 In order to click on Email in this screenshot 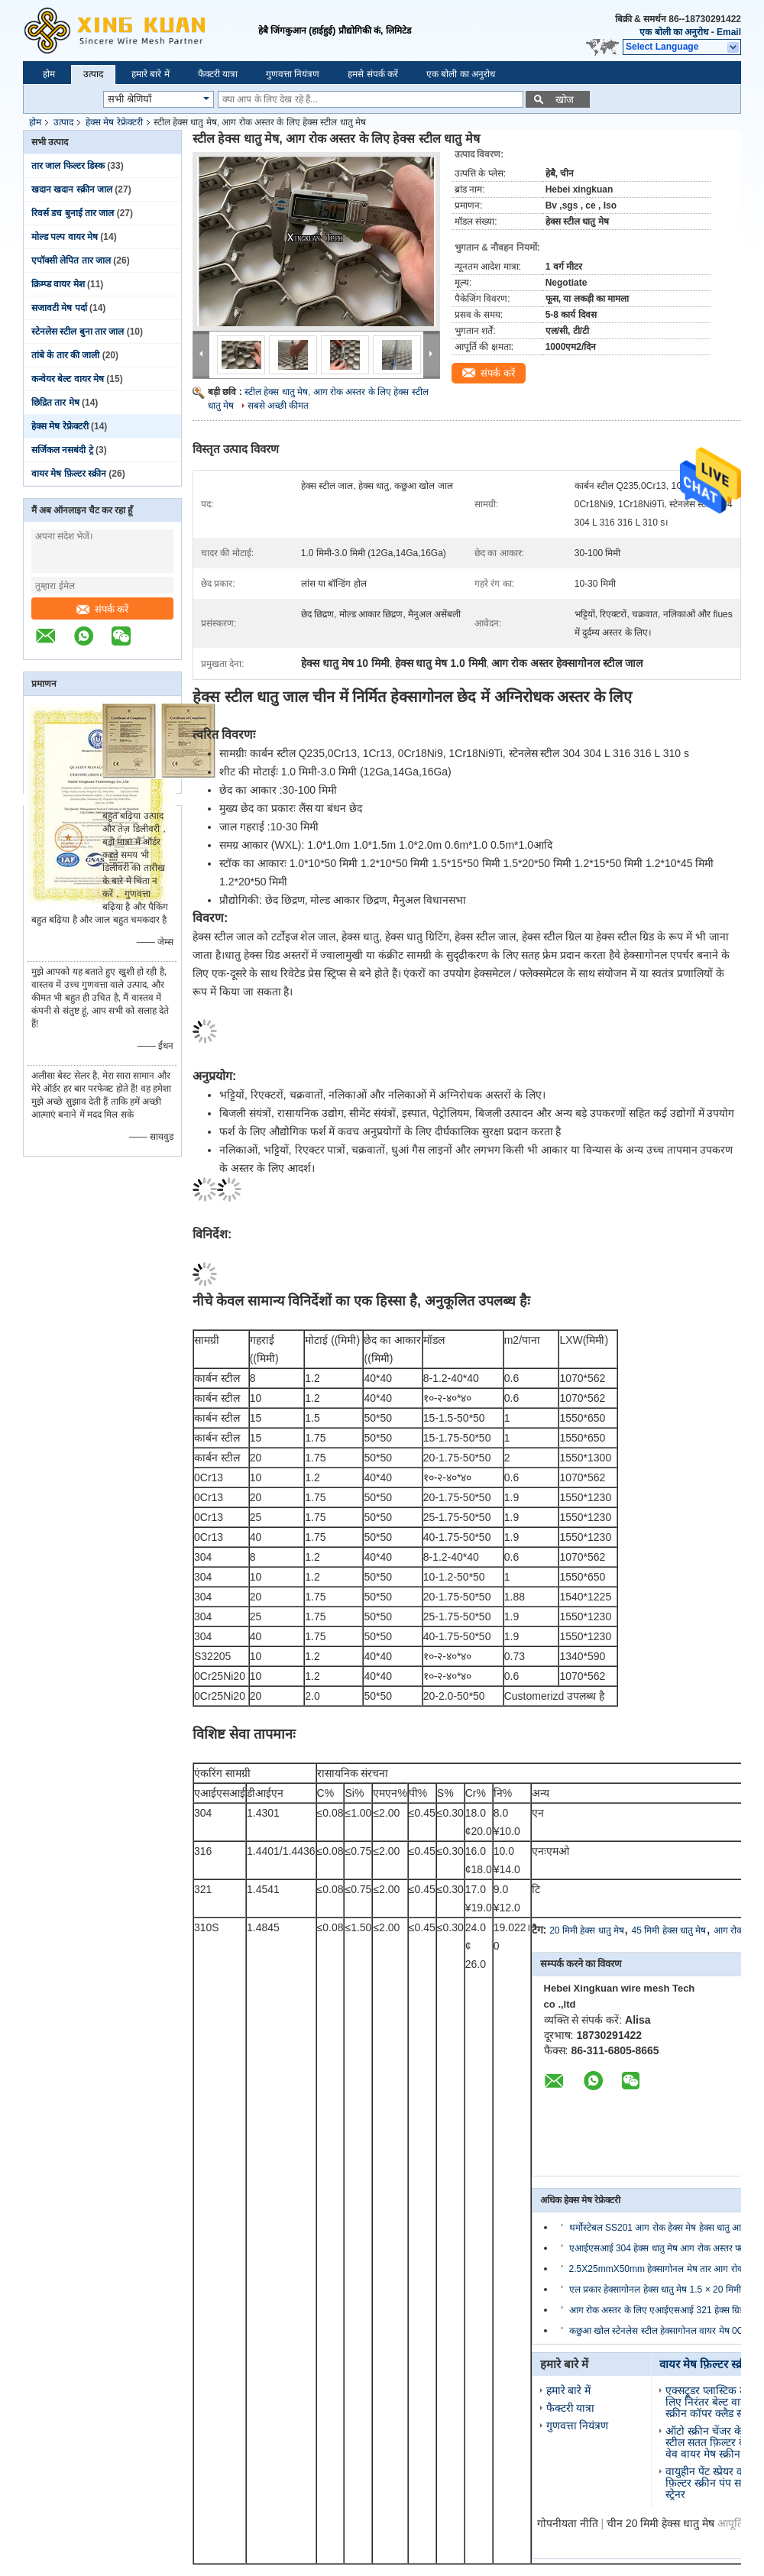, I will do `click(729, 32)`.